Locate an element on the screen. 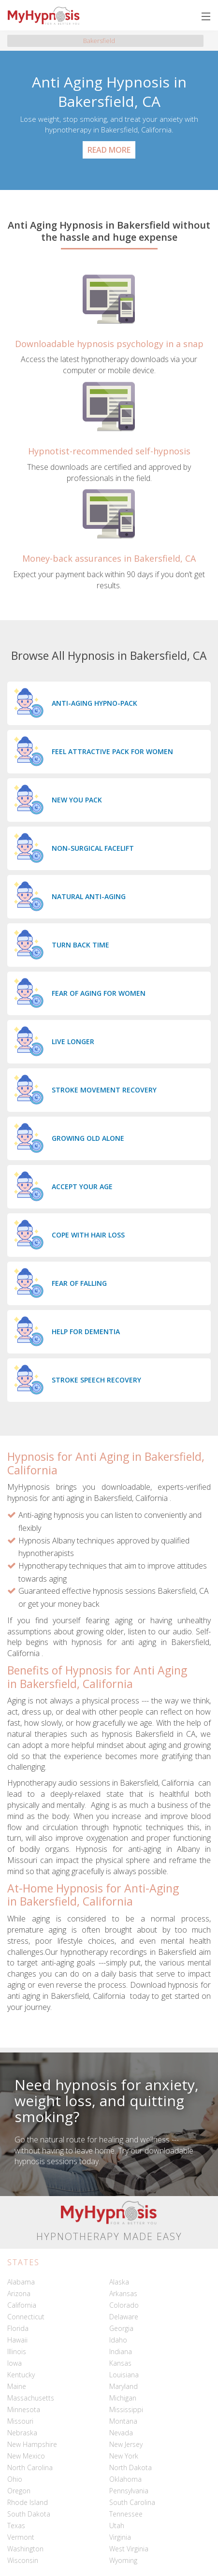 The height and width of the screenshot is (2576, 218). Missouri is located at coordinates (20, 2421).